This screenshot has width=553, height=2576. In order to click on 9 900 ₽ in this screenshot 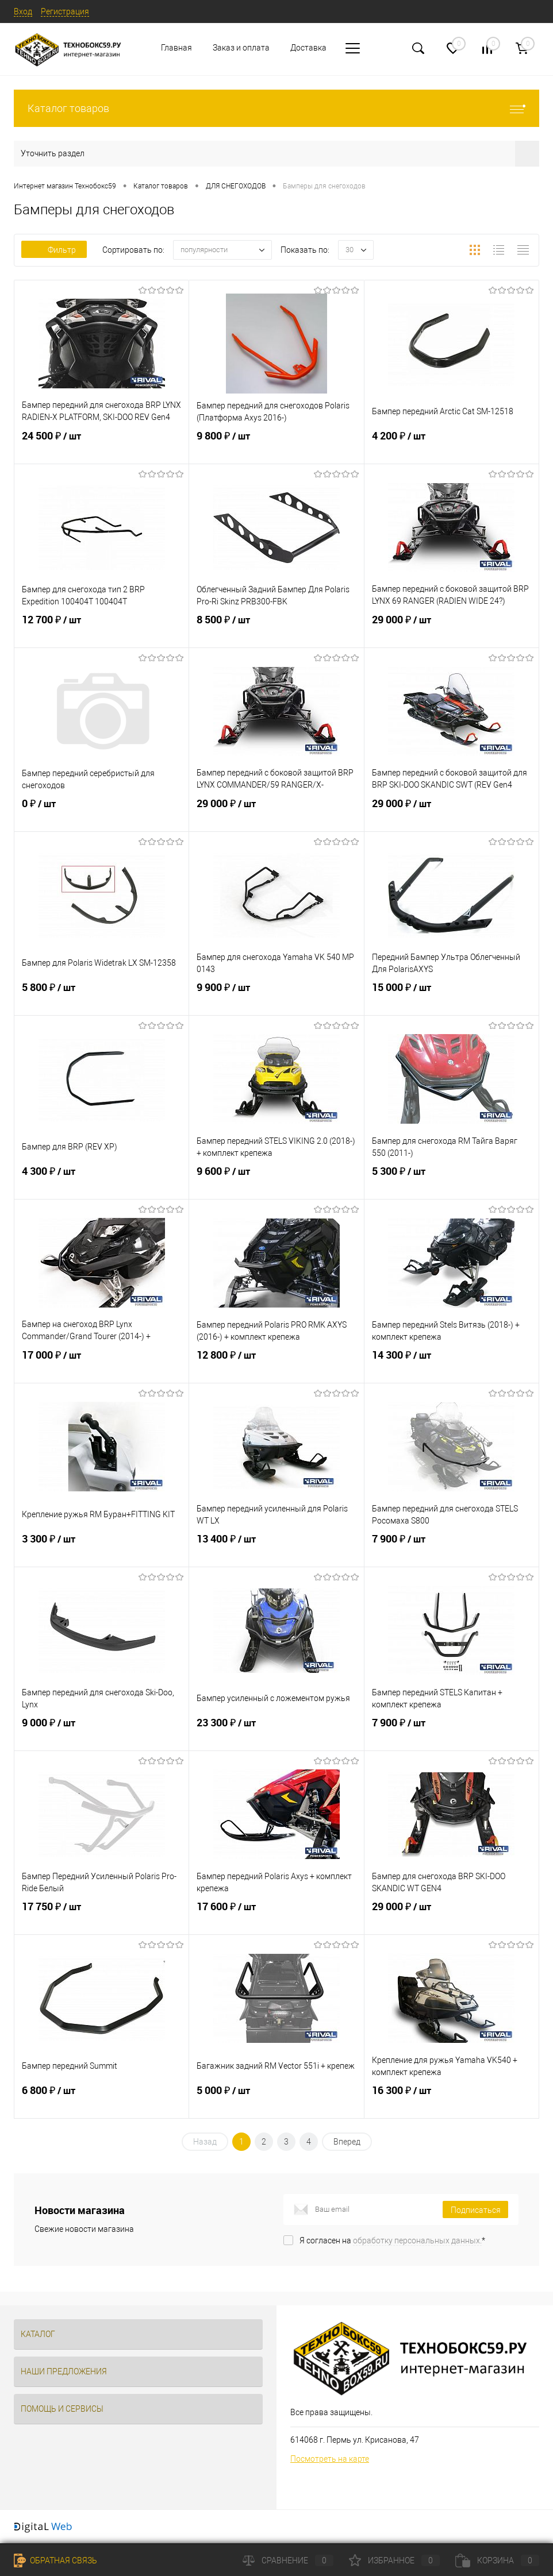, I will do `click(276, 997)`.